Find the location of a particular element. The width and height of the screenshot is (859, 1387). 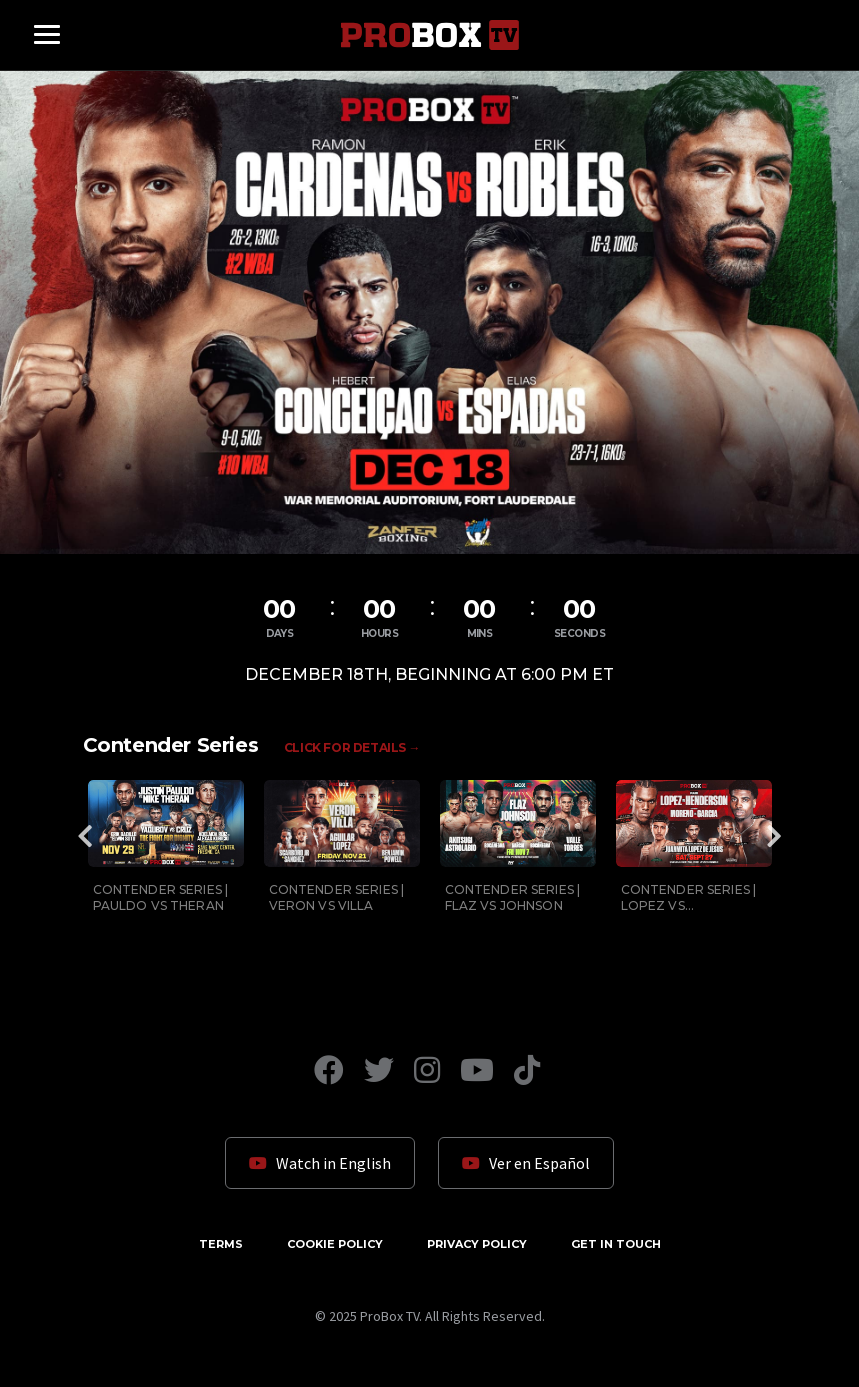

Get in Touch is located at coordinates (616, 1244).